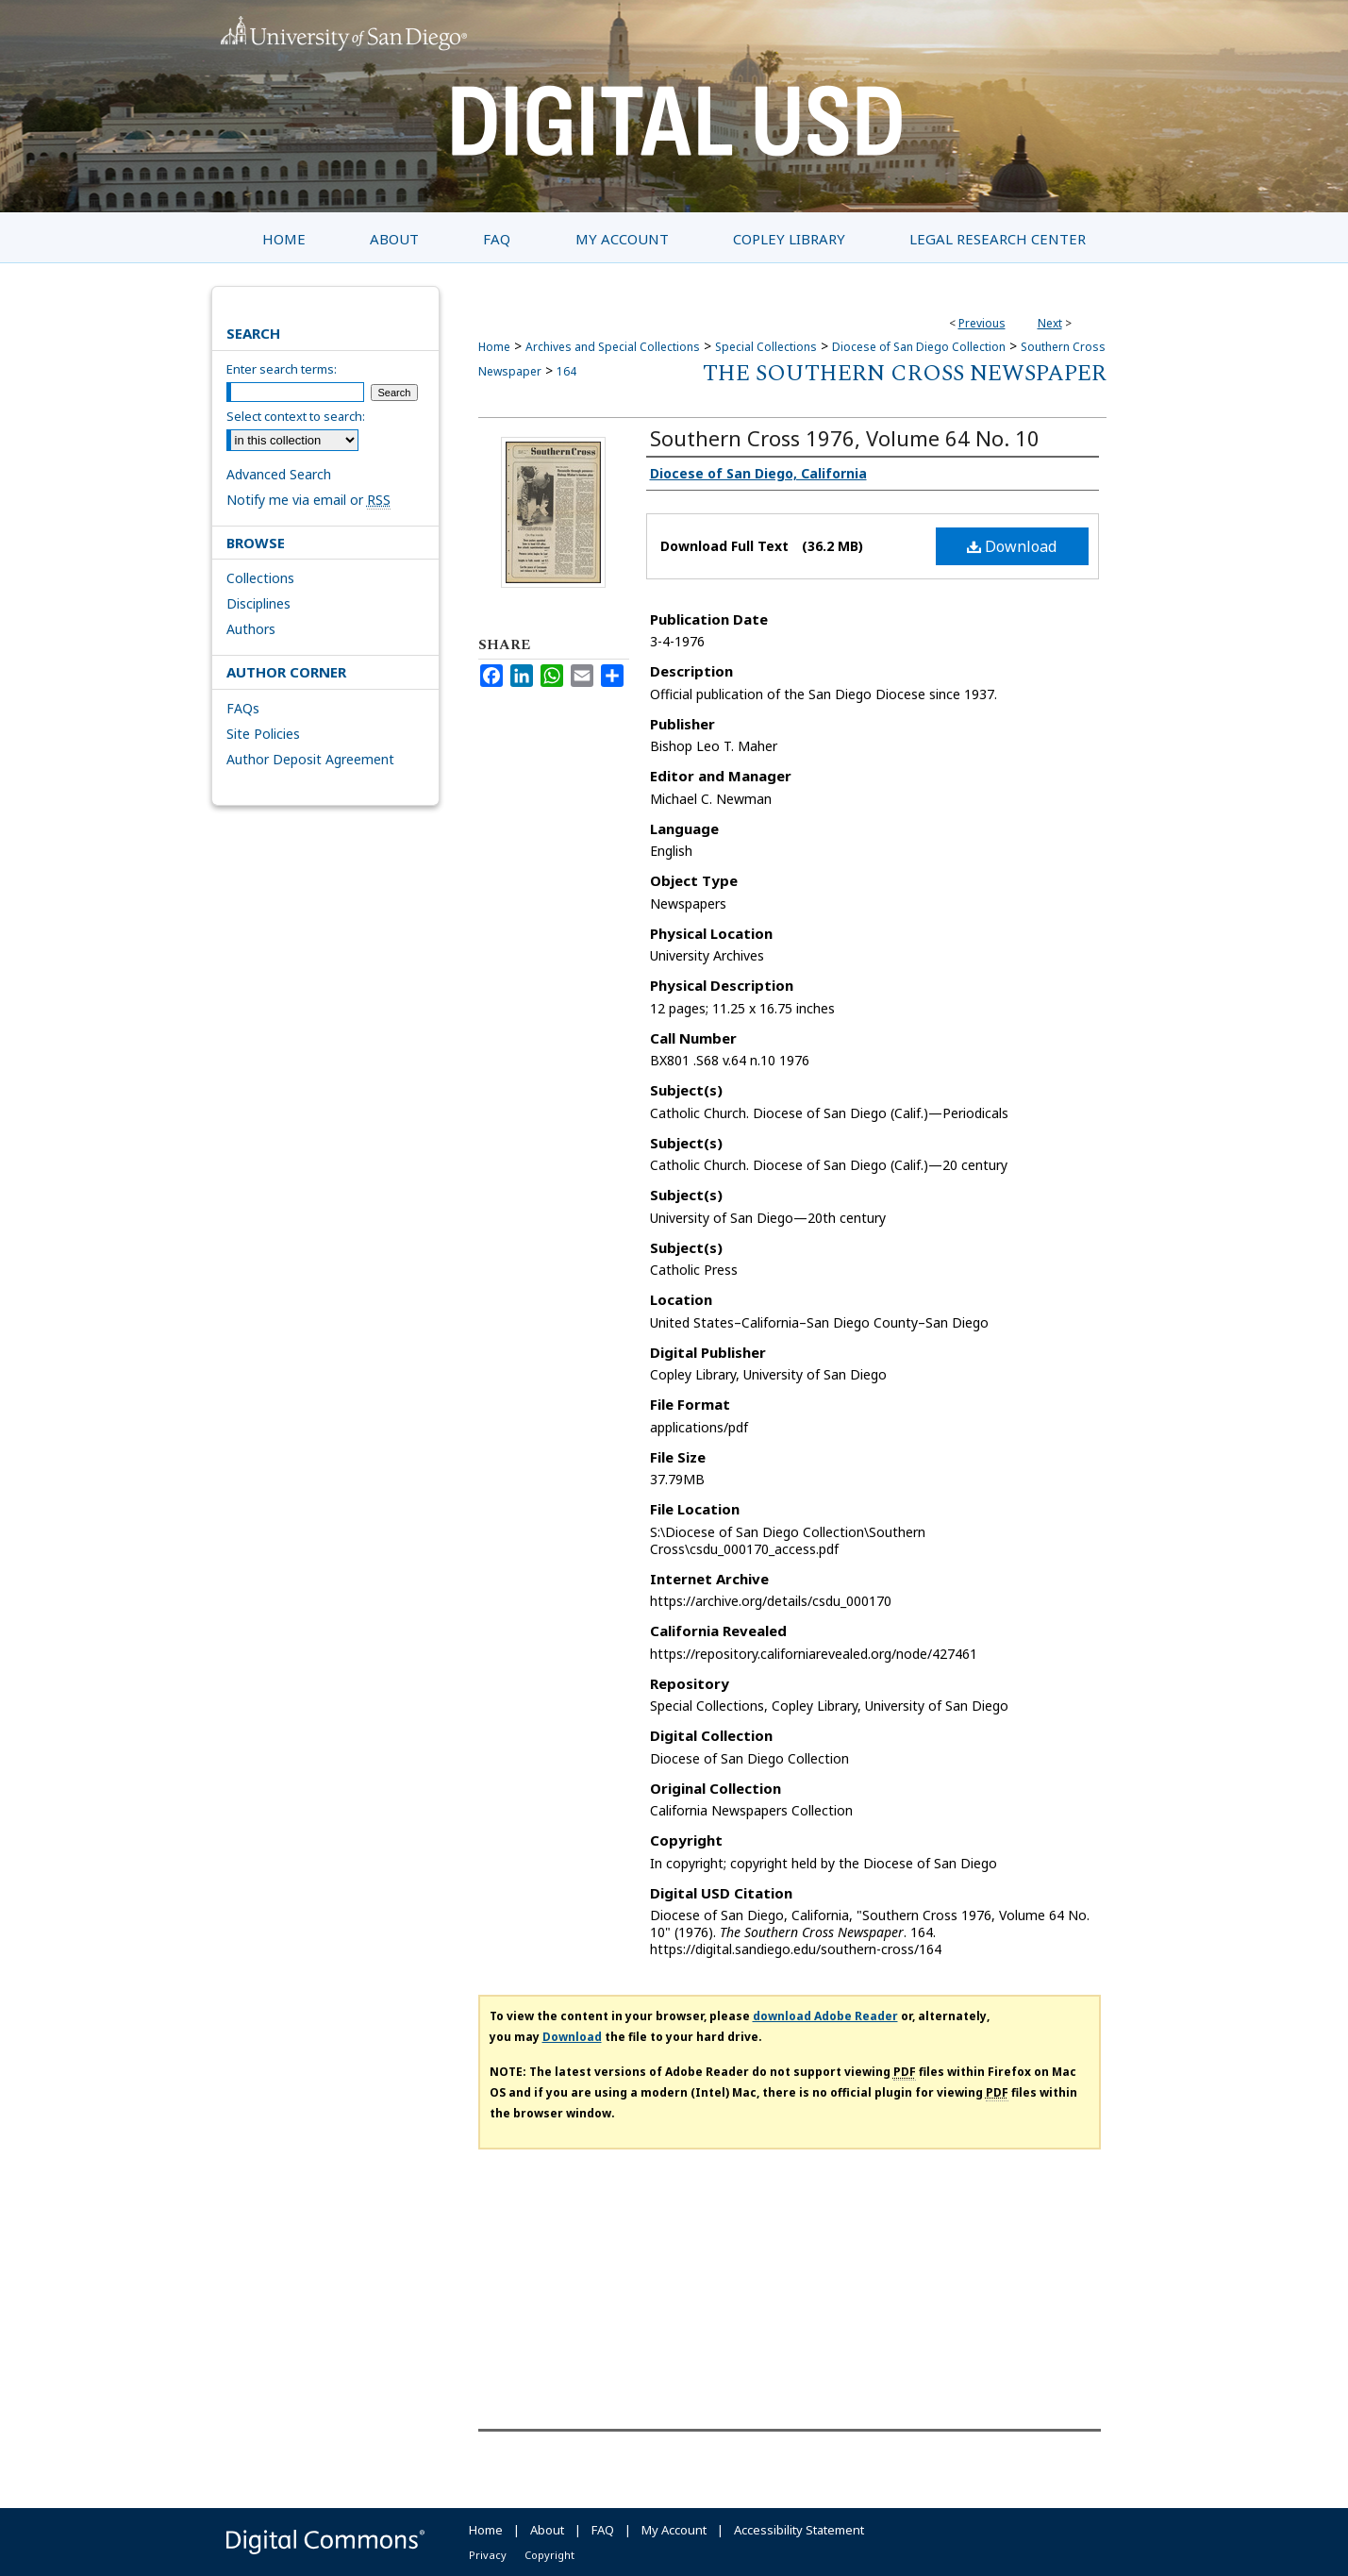 The image size is (1348, 2576). I want to click on Disciplines, so click(258, 603).